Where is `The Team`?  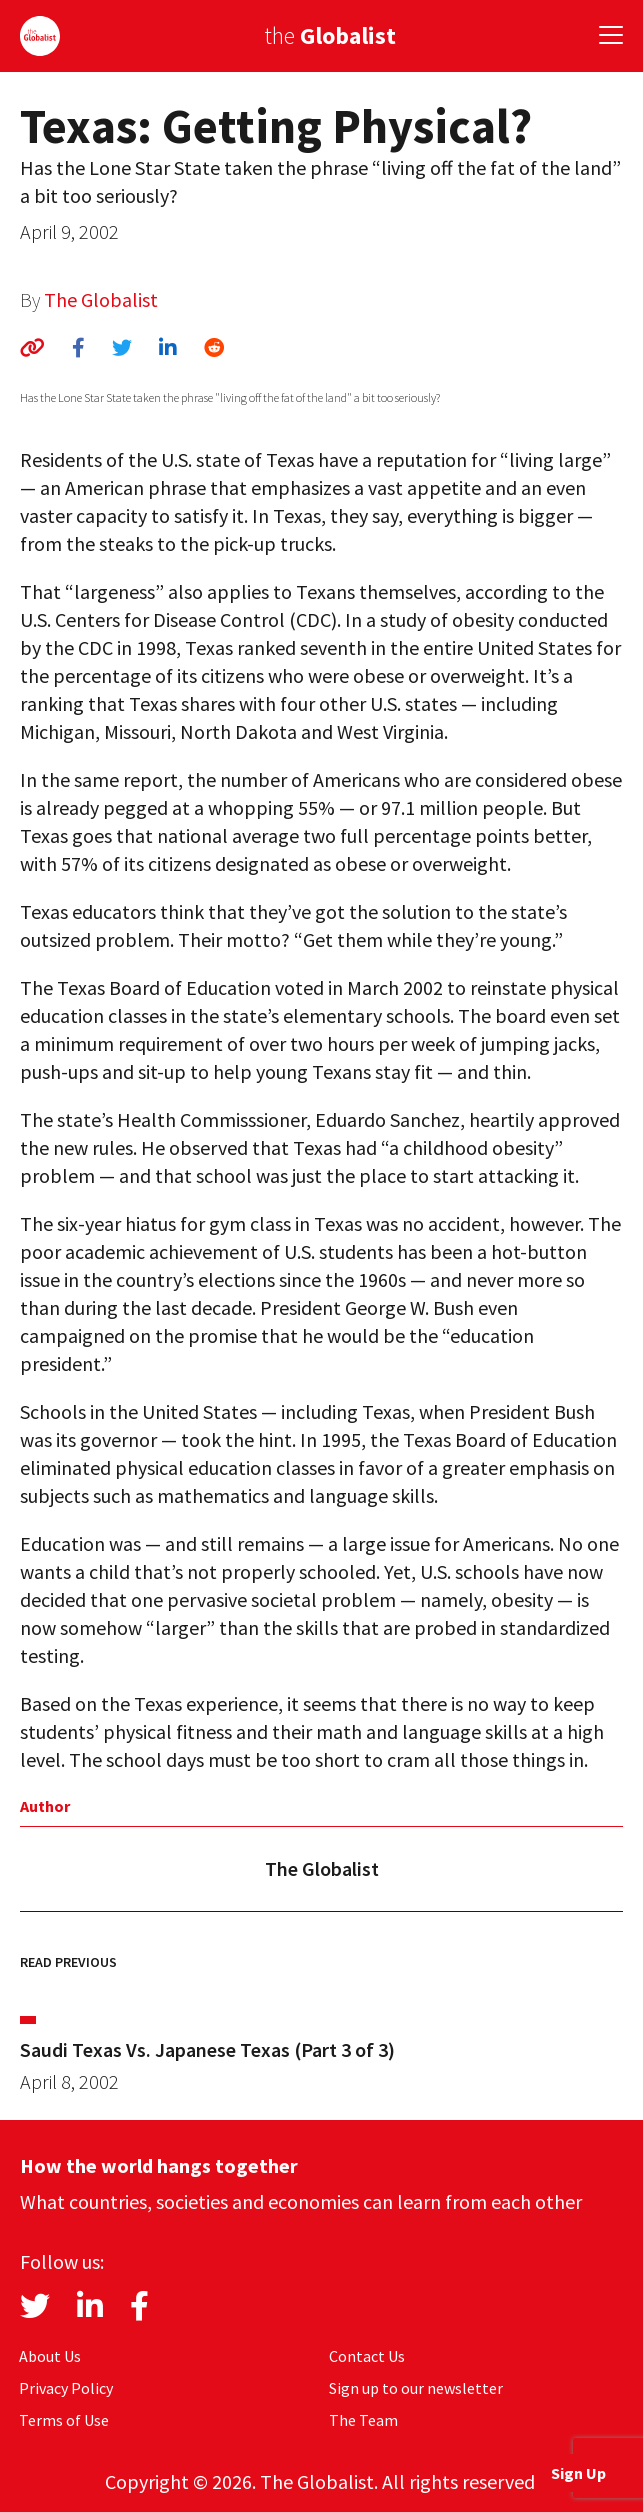
The Team is located at coordinates (363, 2420).